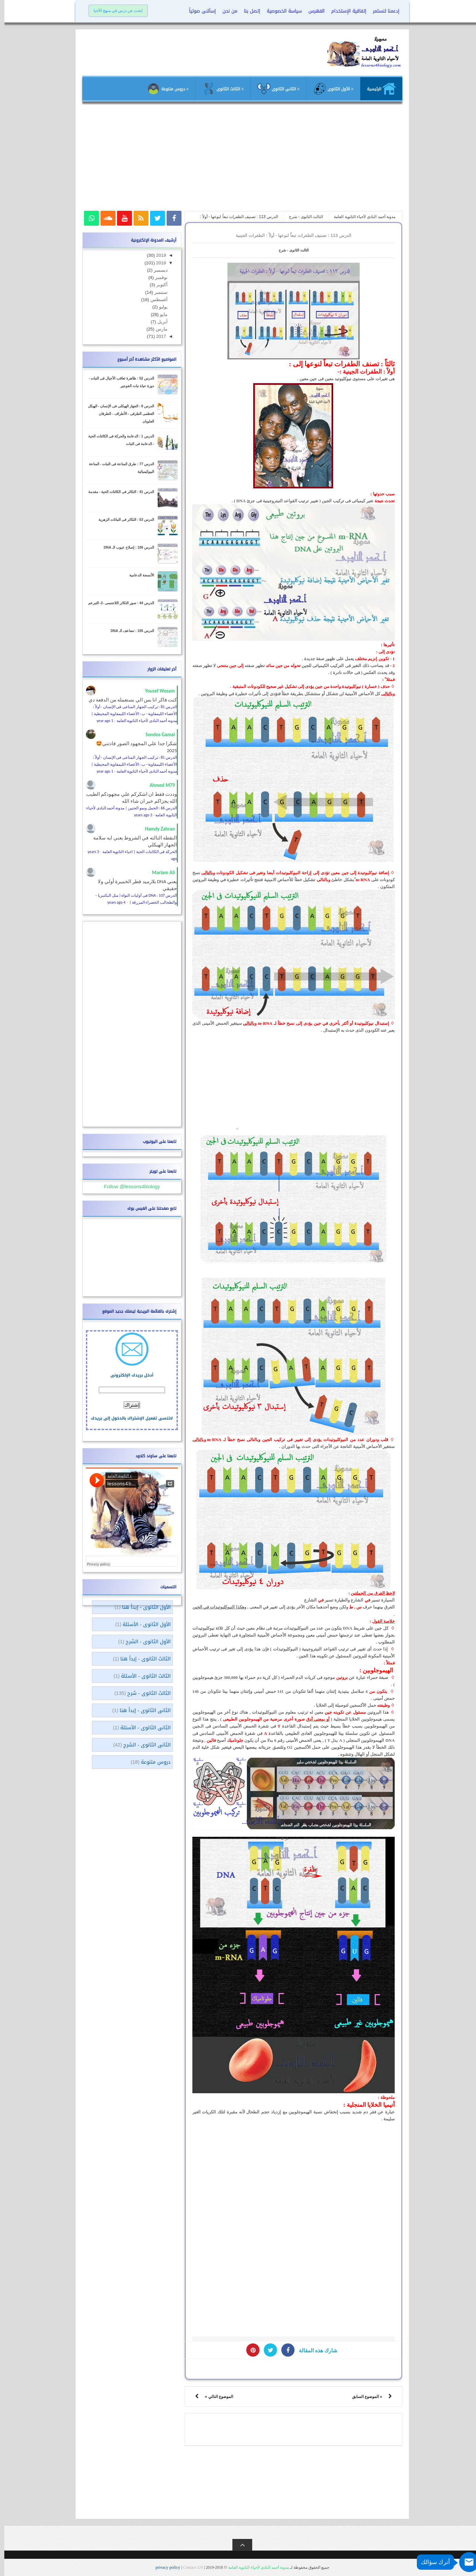 This screenshot has height=2576, width=476. What do you see at coordinates (117, 492) in the screenshot?
I see `الدرس 41 : التكاثر فى الكائنات الحية - مقدمة` at bounding box center [117, 492].